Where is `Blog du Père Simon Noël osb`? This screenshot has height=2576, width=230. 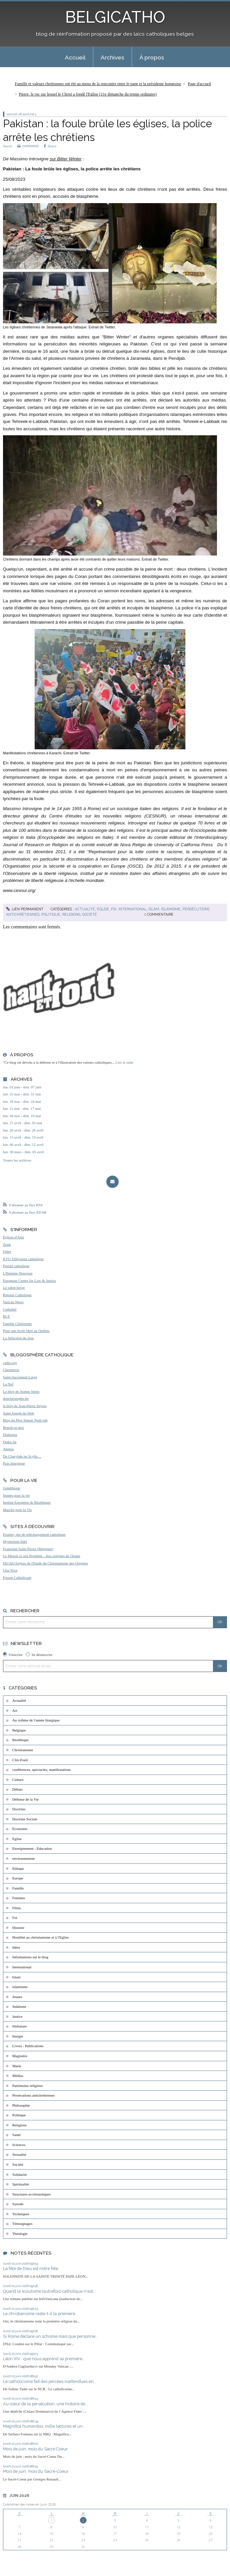 Blog du Père Simon Noël osb is located at coordinates (25, 1420).